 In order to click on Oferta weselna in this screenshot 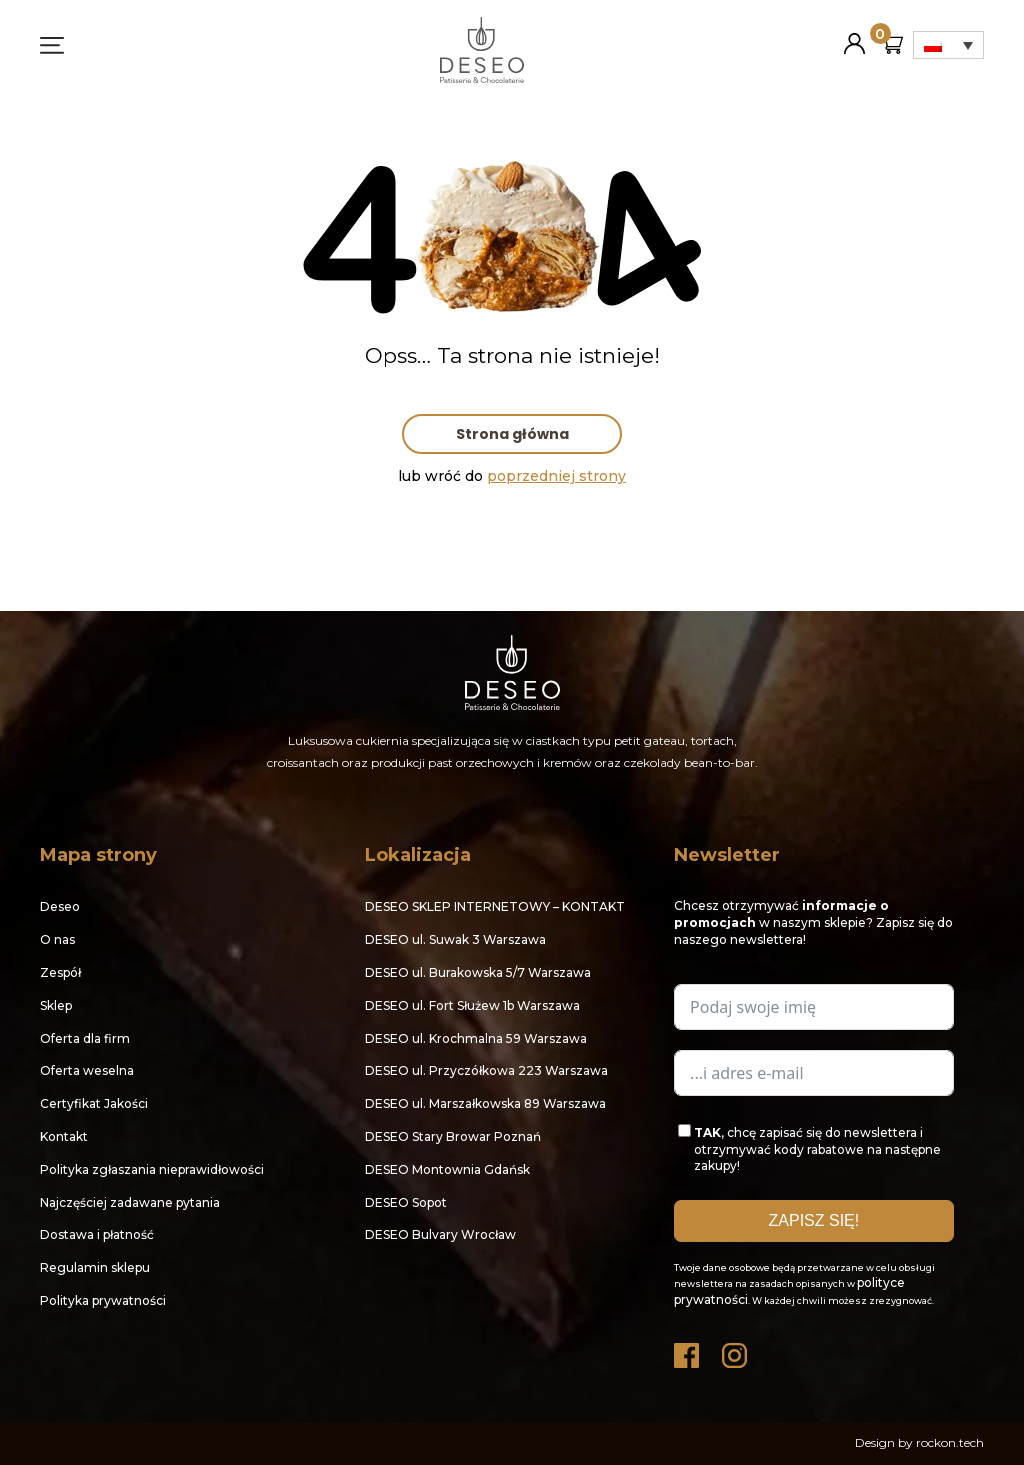, I will do `click(87, 1070)`.